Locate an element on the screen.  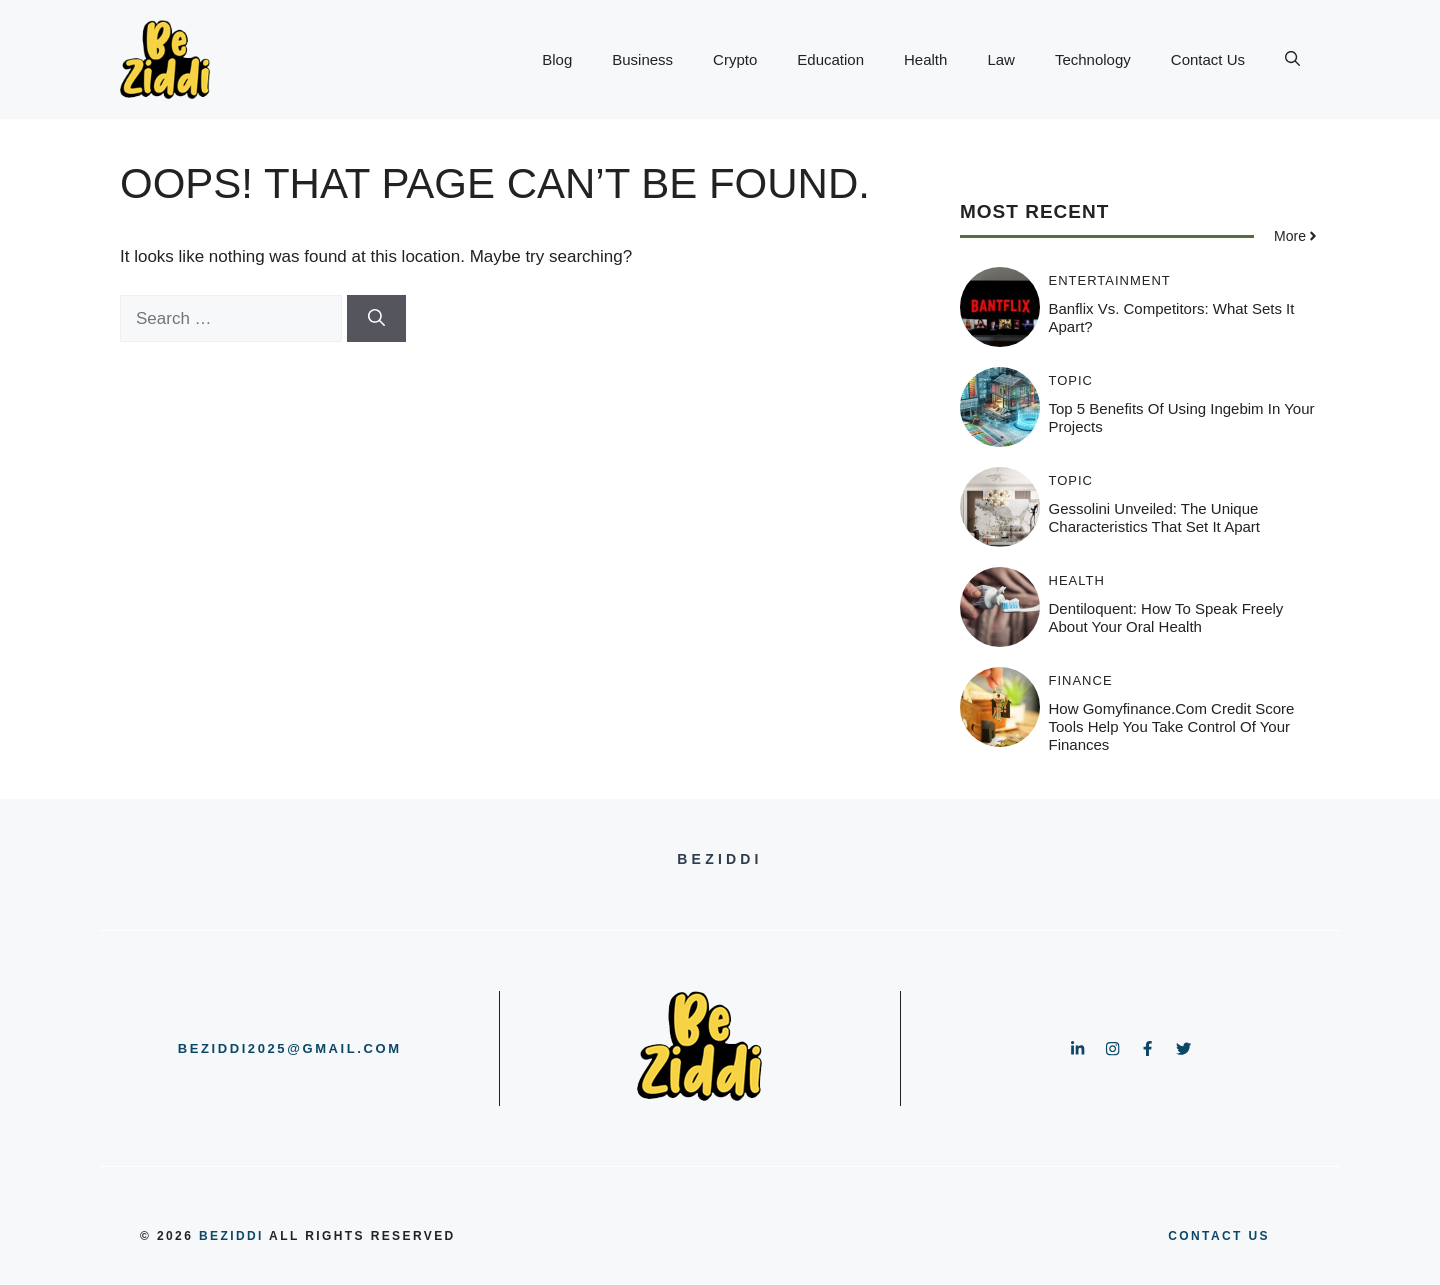
[Search] is located at coordinates (376, 319).